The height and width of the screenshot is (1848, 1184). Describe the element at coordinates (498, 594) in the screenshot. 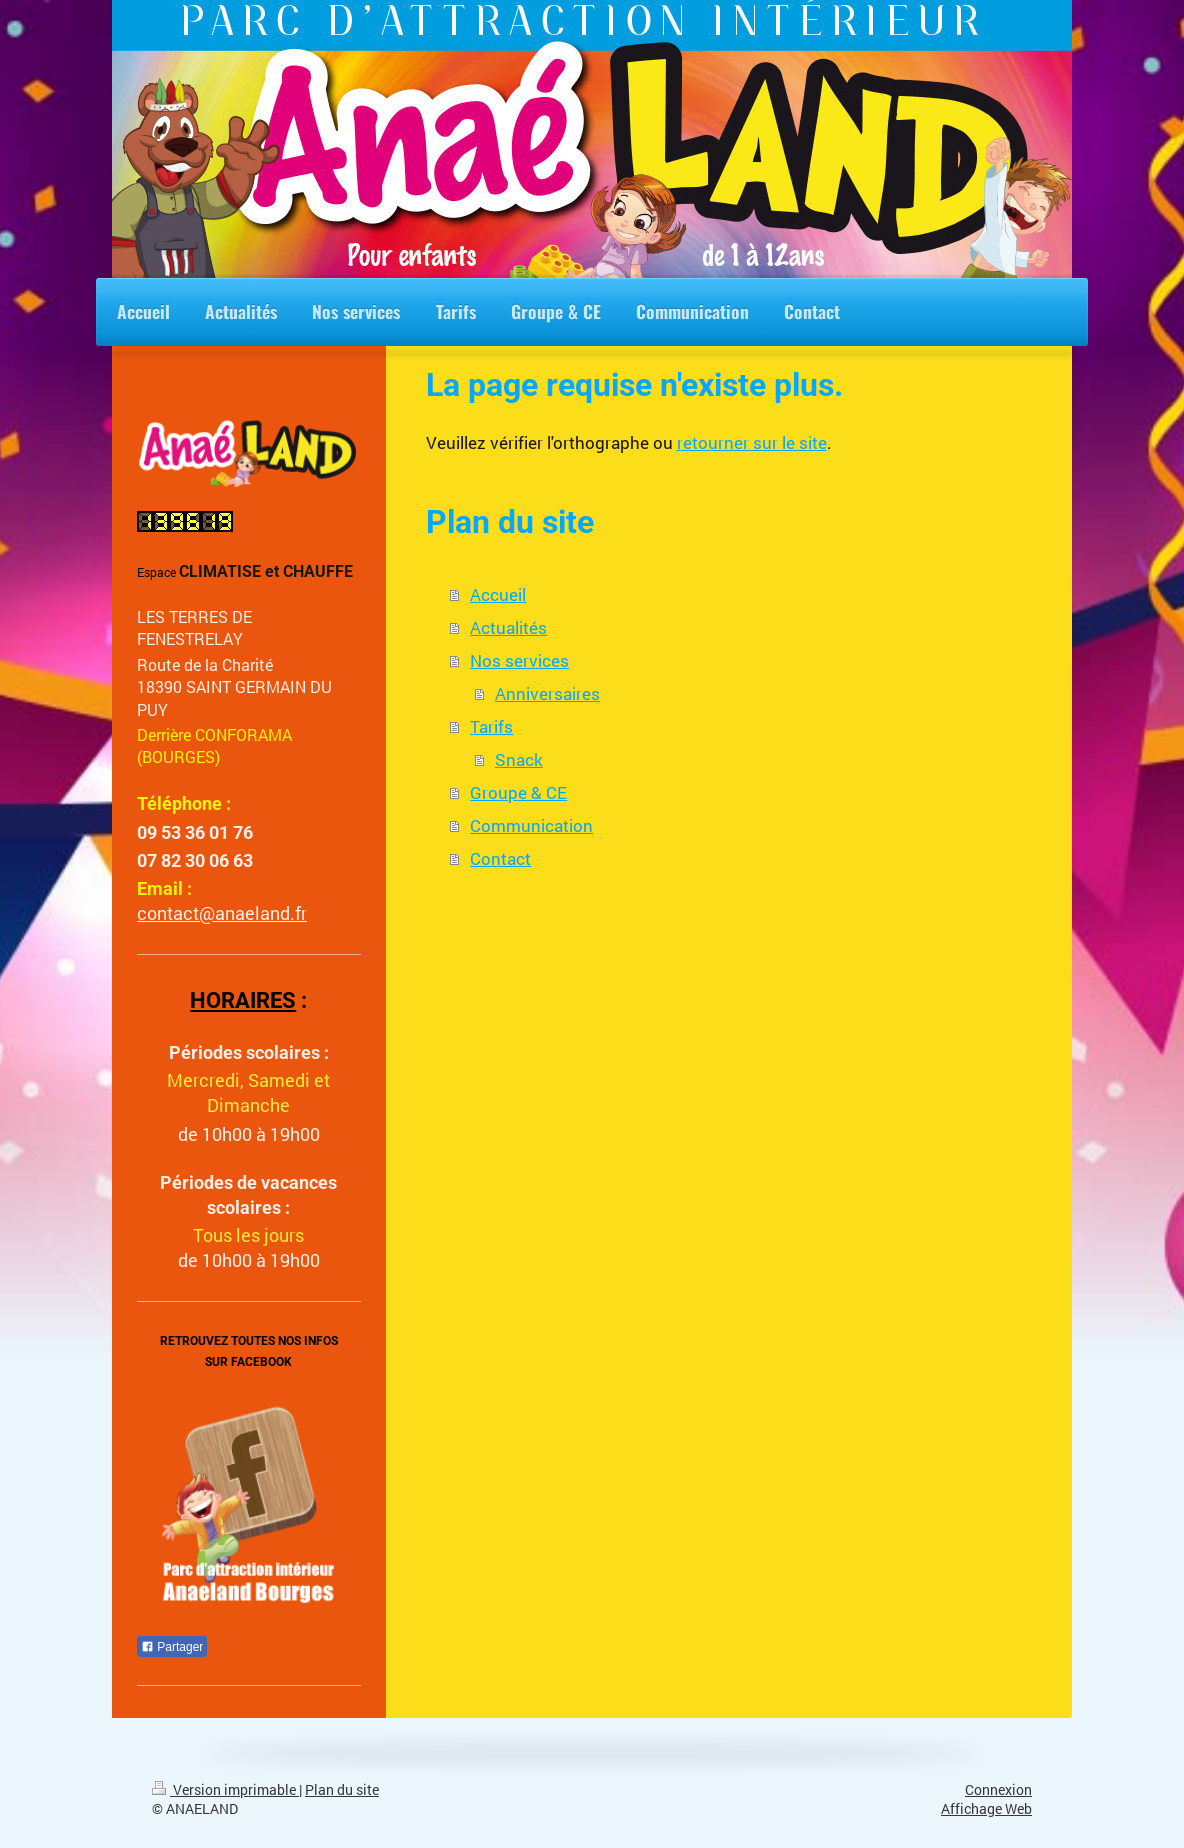

I see `Accueil` at that location.